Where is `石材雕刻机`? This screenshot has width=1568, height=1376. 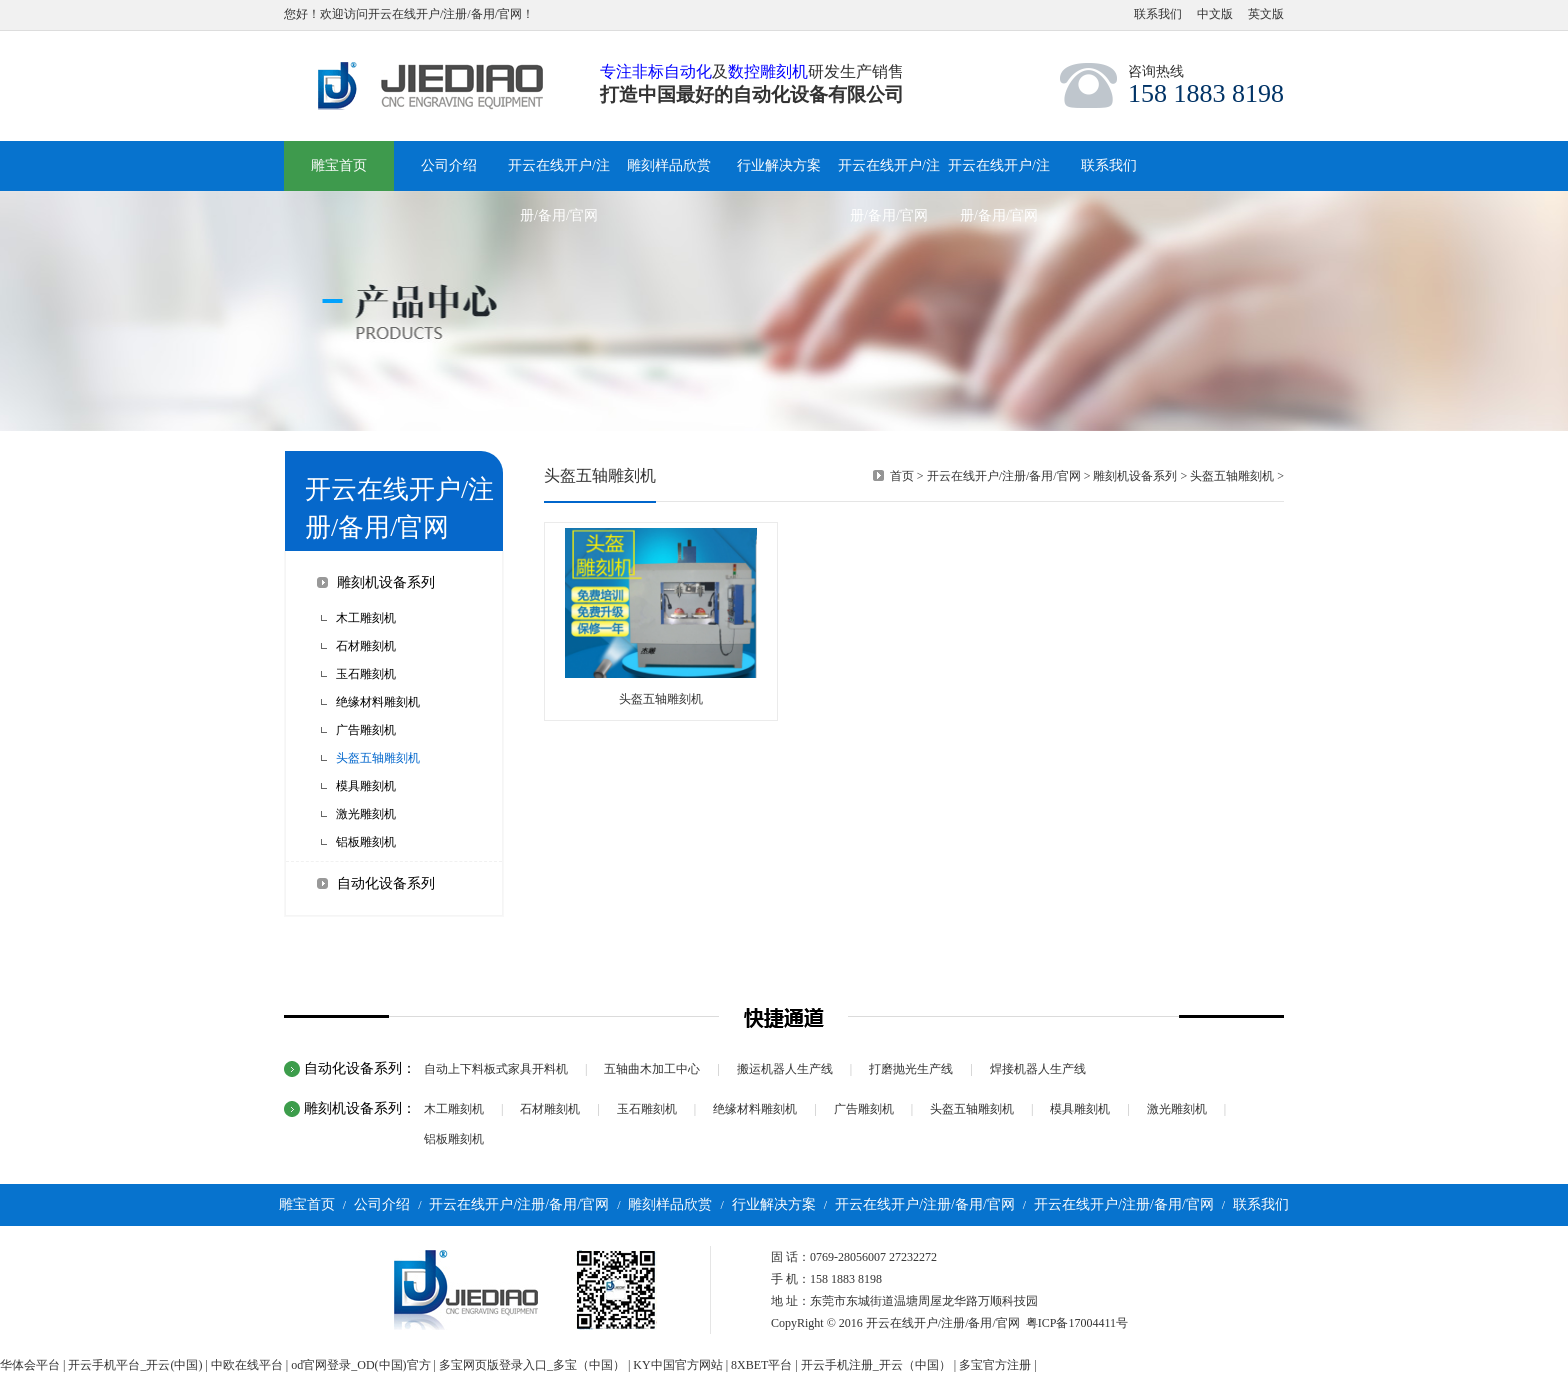 石材雕刻机 is located at coordinates (366, 646).